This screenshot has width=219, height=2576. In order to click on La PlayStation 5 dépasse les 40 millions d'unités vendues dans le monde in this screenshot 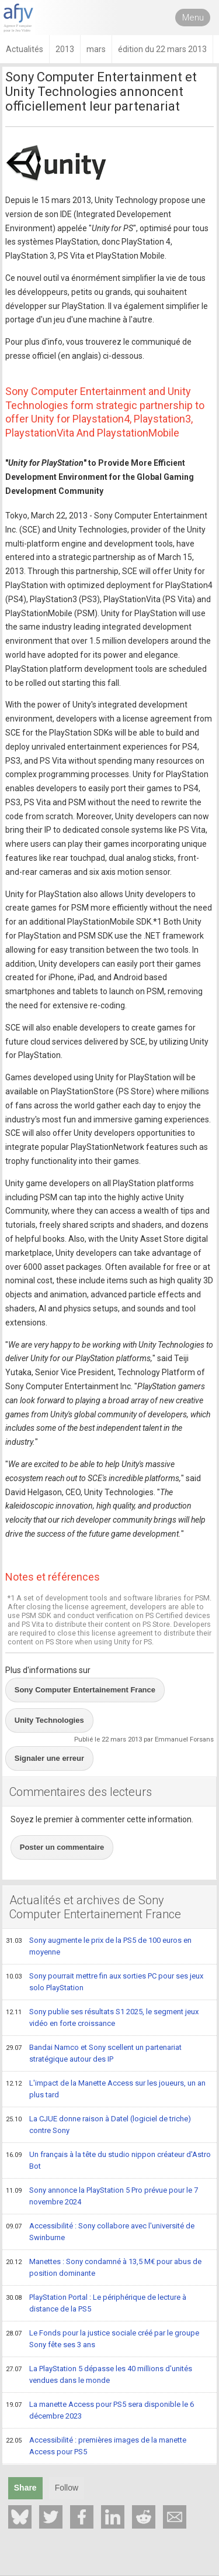, I will do `click(99, 2374)`.